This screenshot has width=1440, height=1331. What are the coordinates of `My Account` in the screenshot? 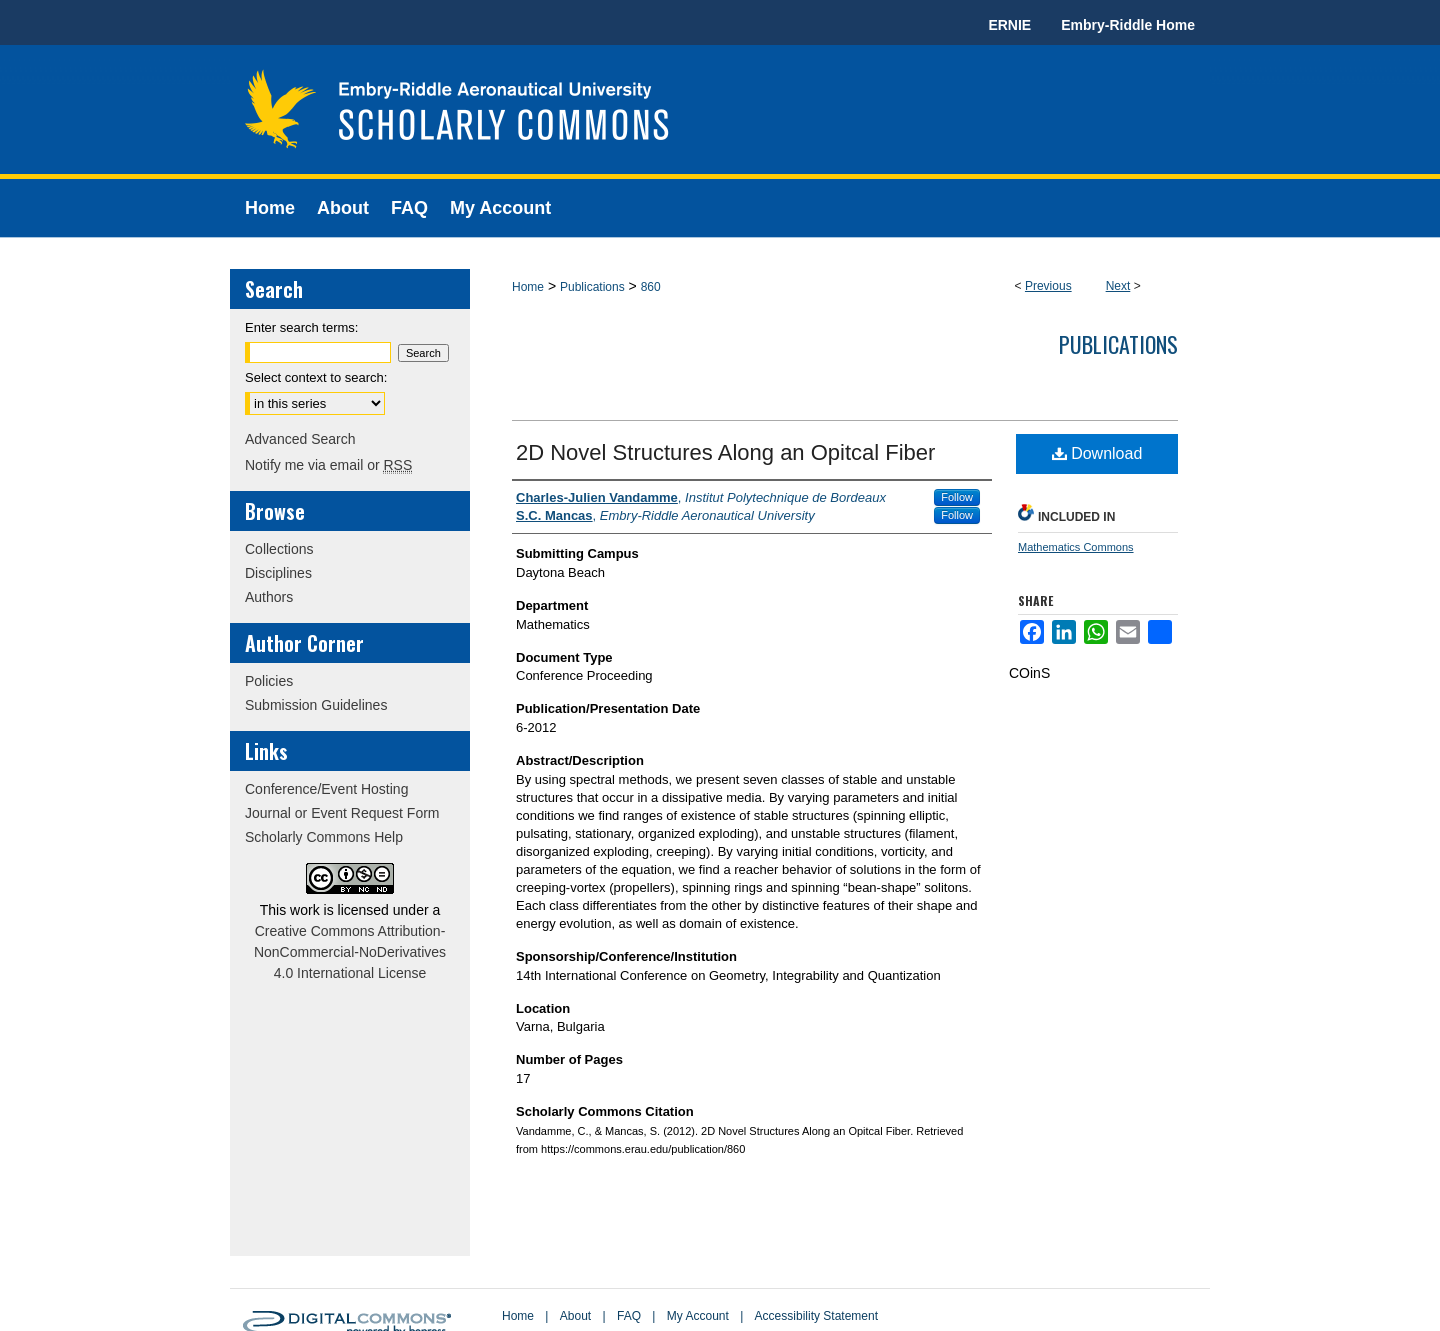 It's located at (698, 1316).